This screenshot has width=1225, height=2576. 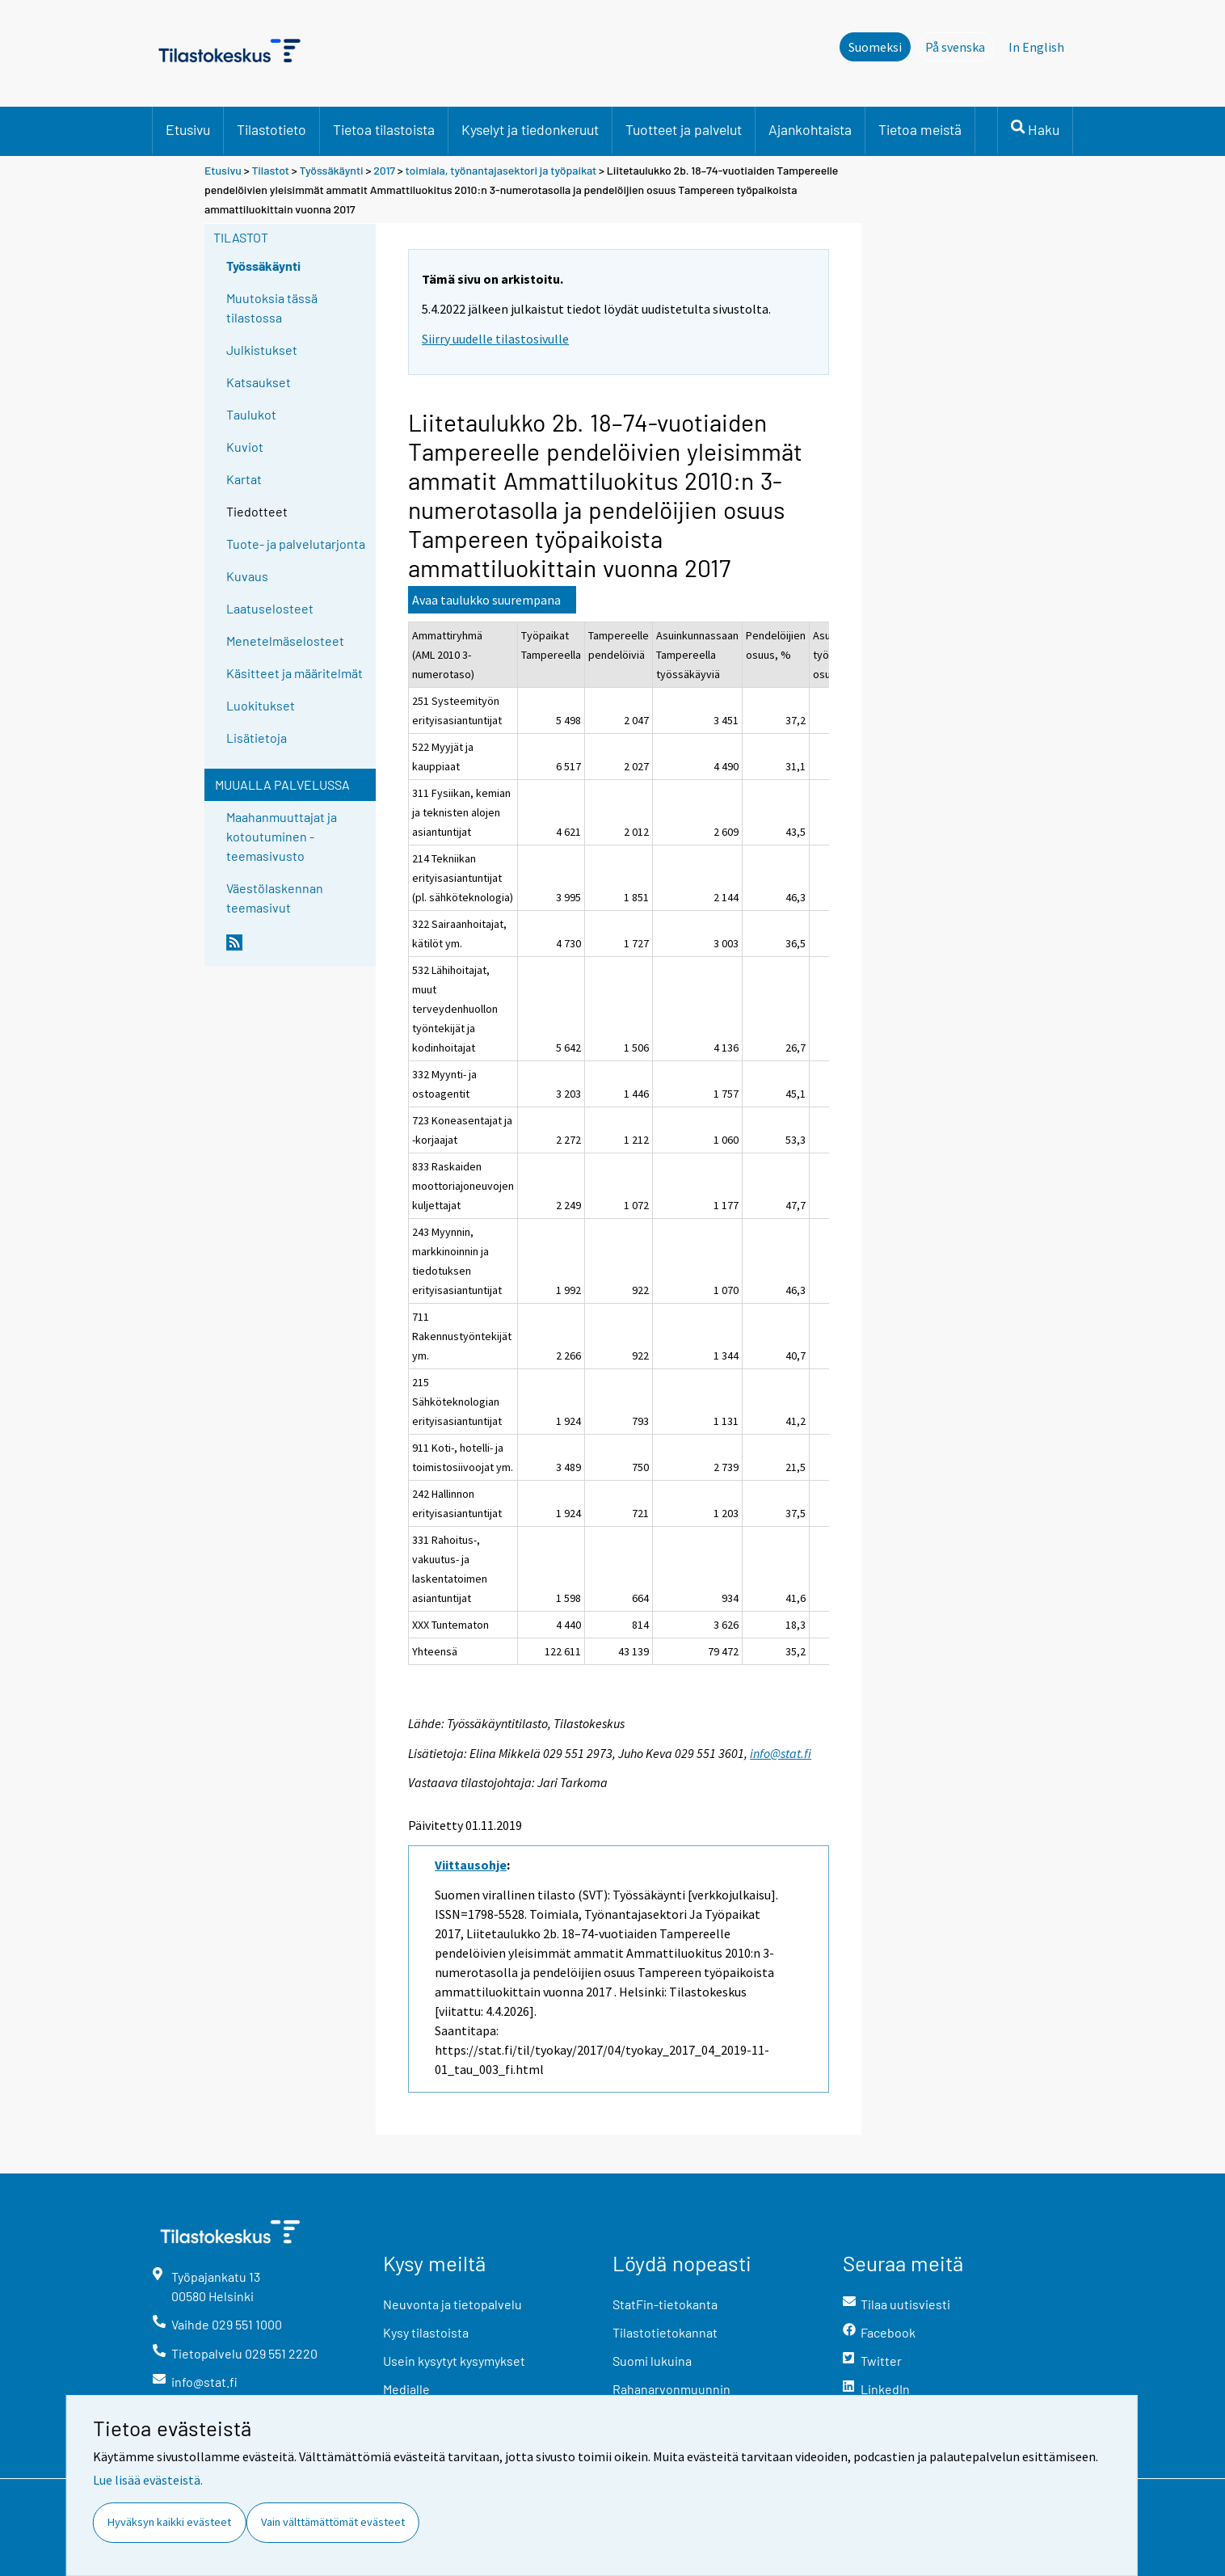 I want to click on Tilastotietokannat, so click(x=665, y=2332).